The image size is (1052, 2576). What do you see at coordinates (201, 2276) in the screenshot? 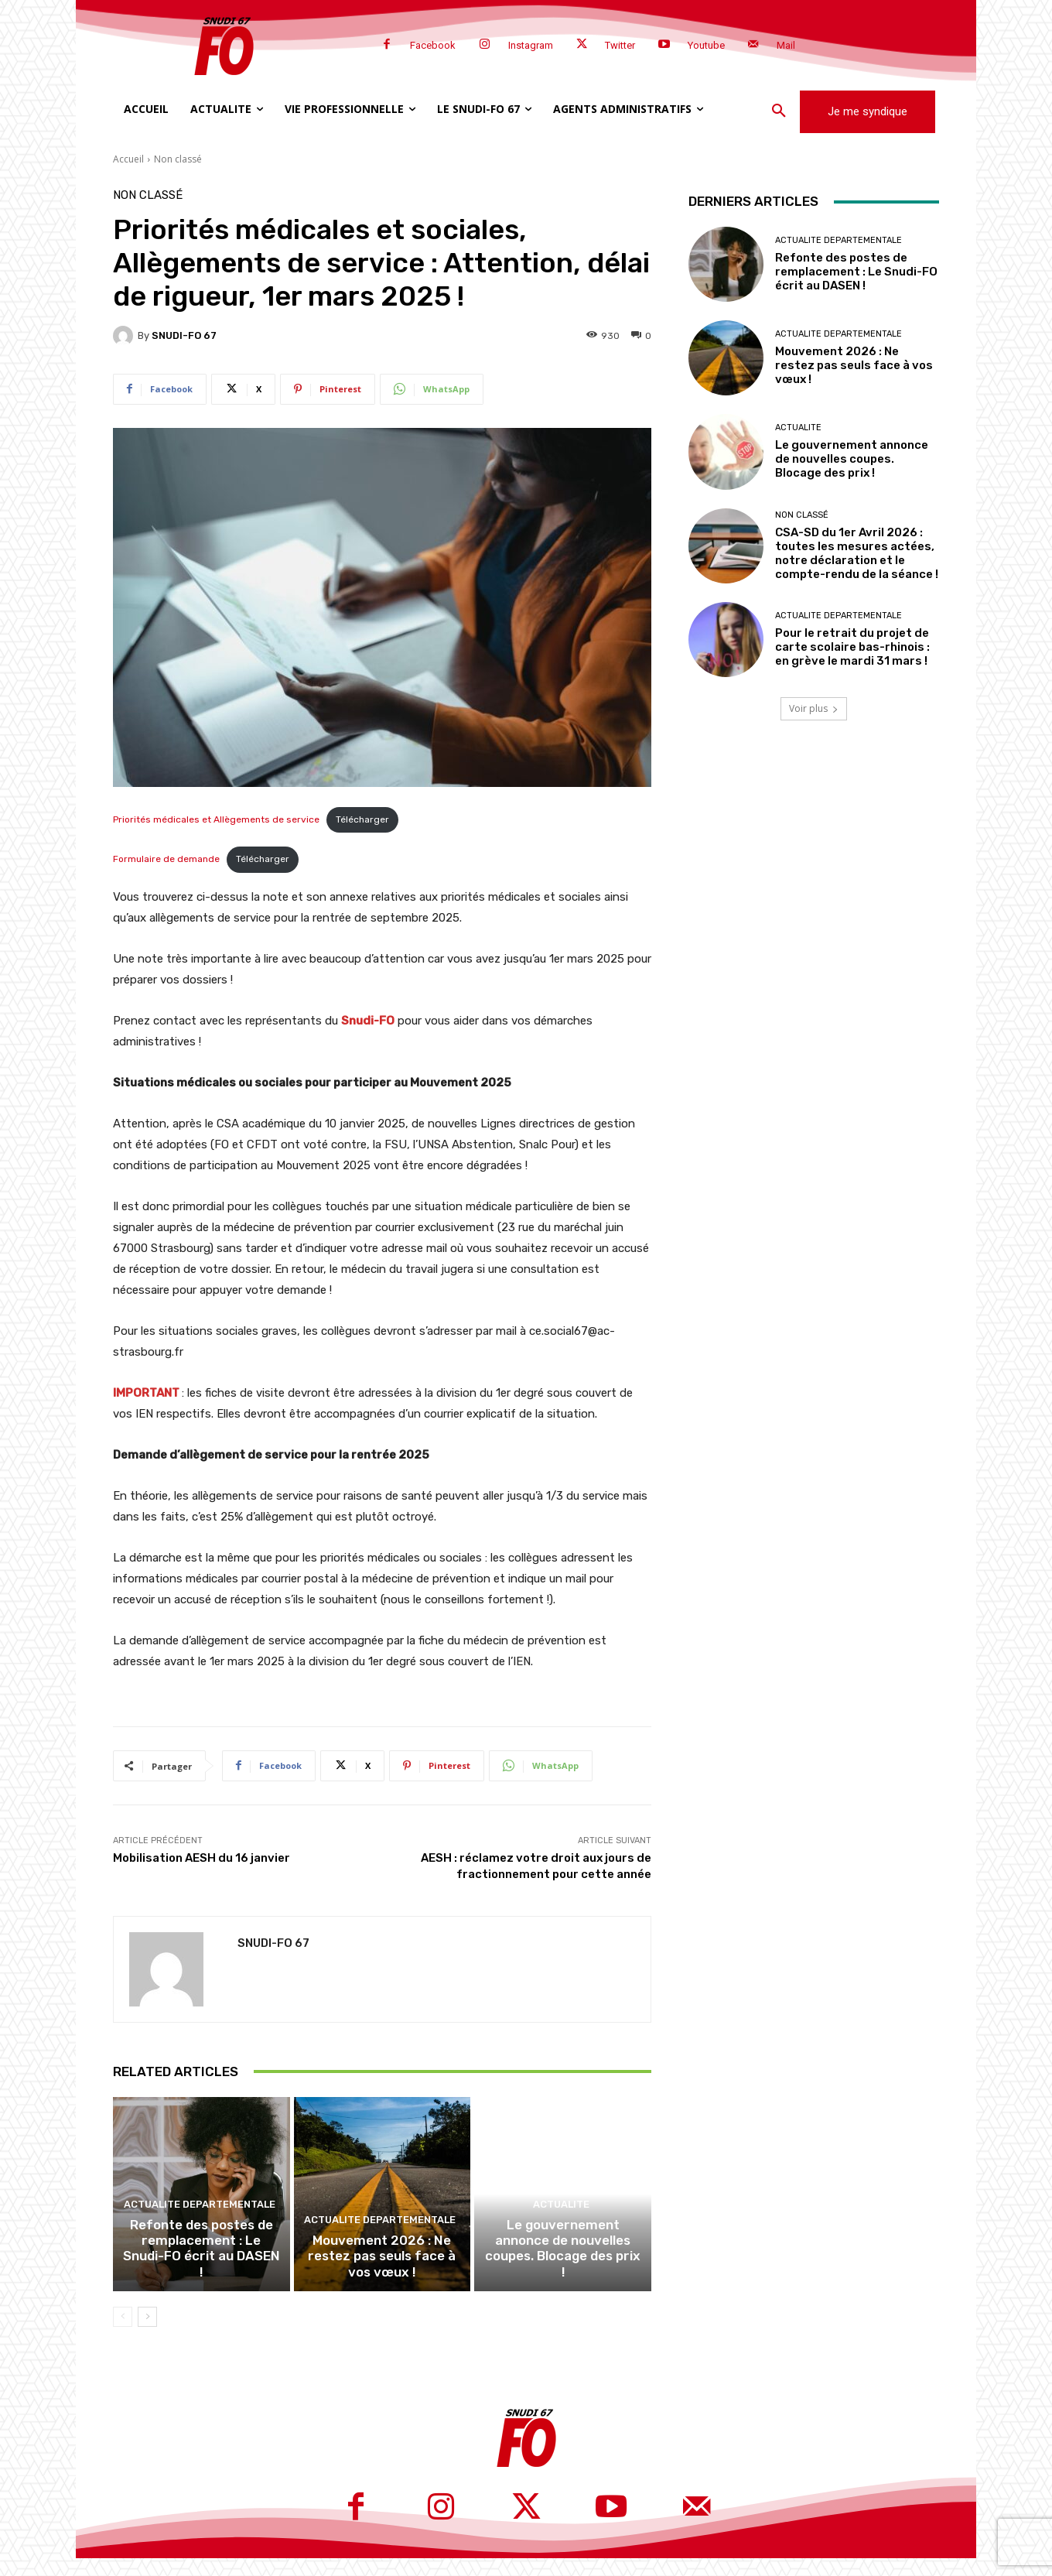
I see `Refonte des postes de remplacement : Le Snudi-FO écrit au DASEN !` at bounding box center [201, 2276].